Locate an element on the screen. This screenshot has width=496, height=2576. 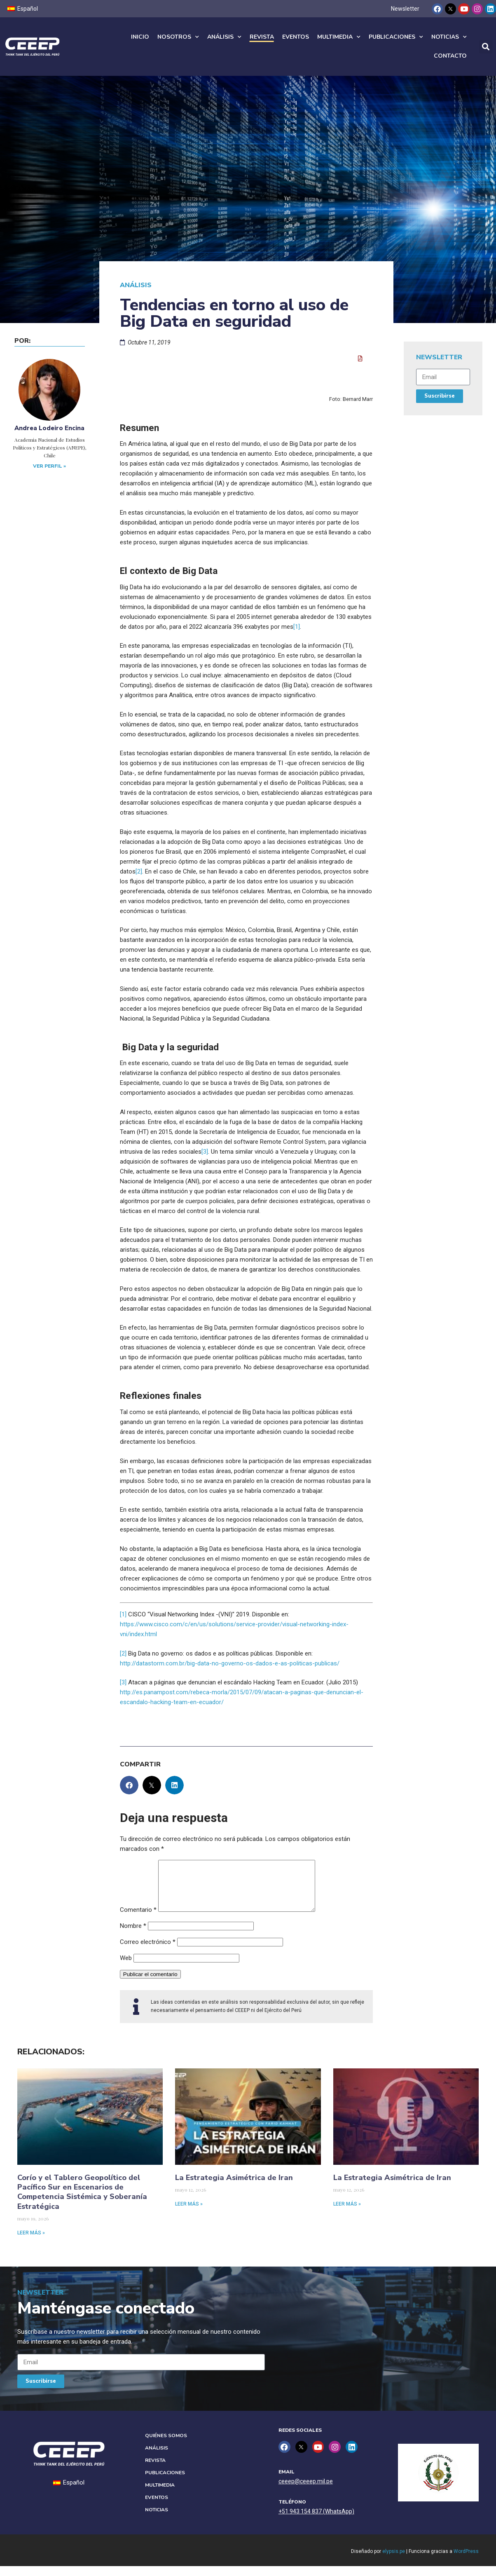
Revista is located at coordinates (262, 37).